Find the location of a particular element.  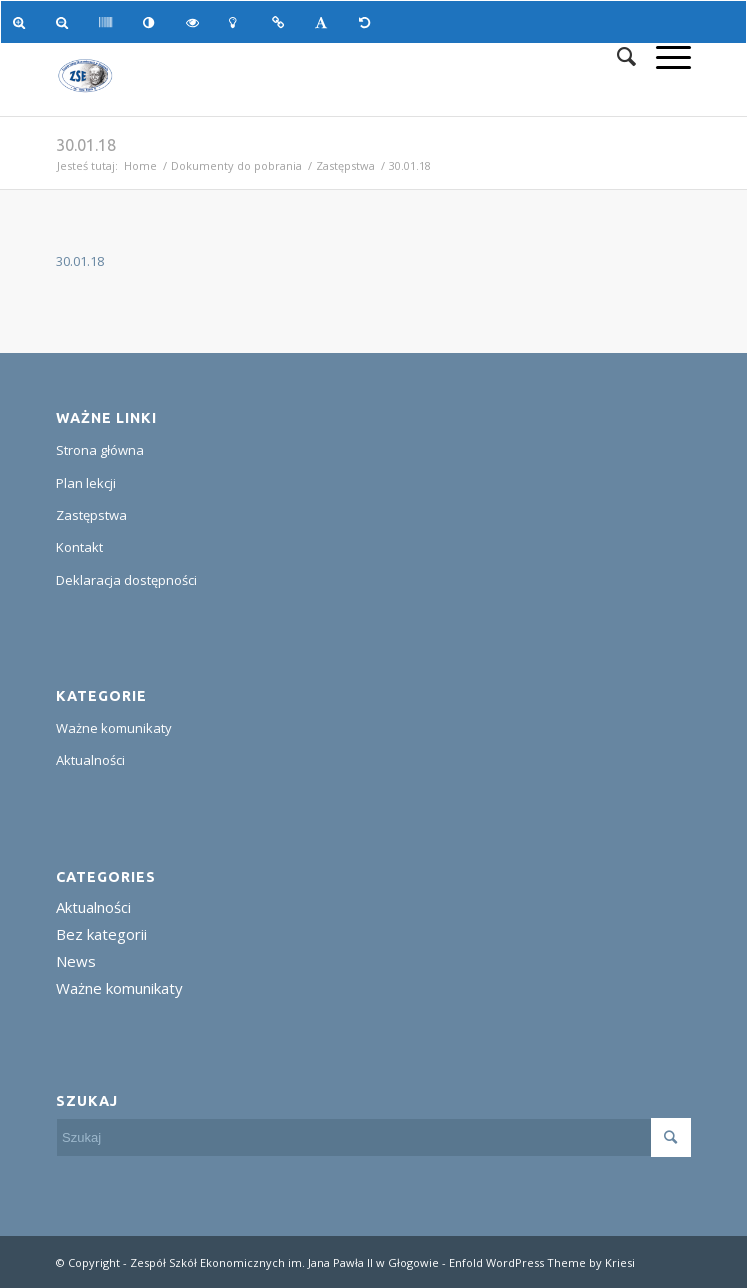

Zespół Szkół Ekonomicznych im. Jana Pawła II w Głogowie is located at coordinates (284, 1262).